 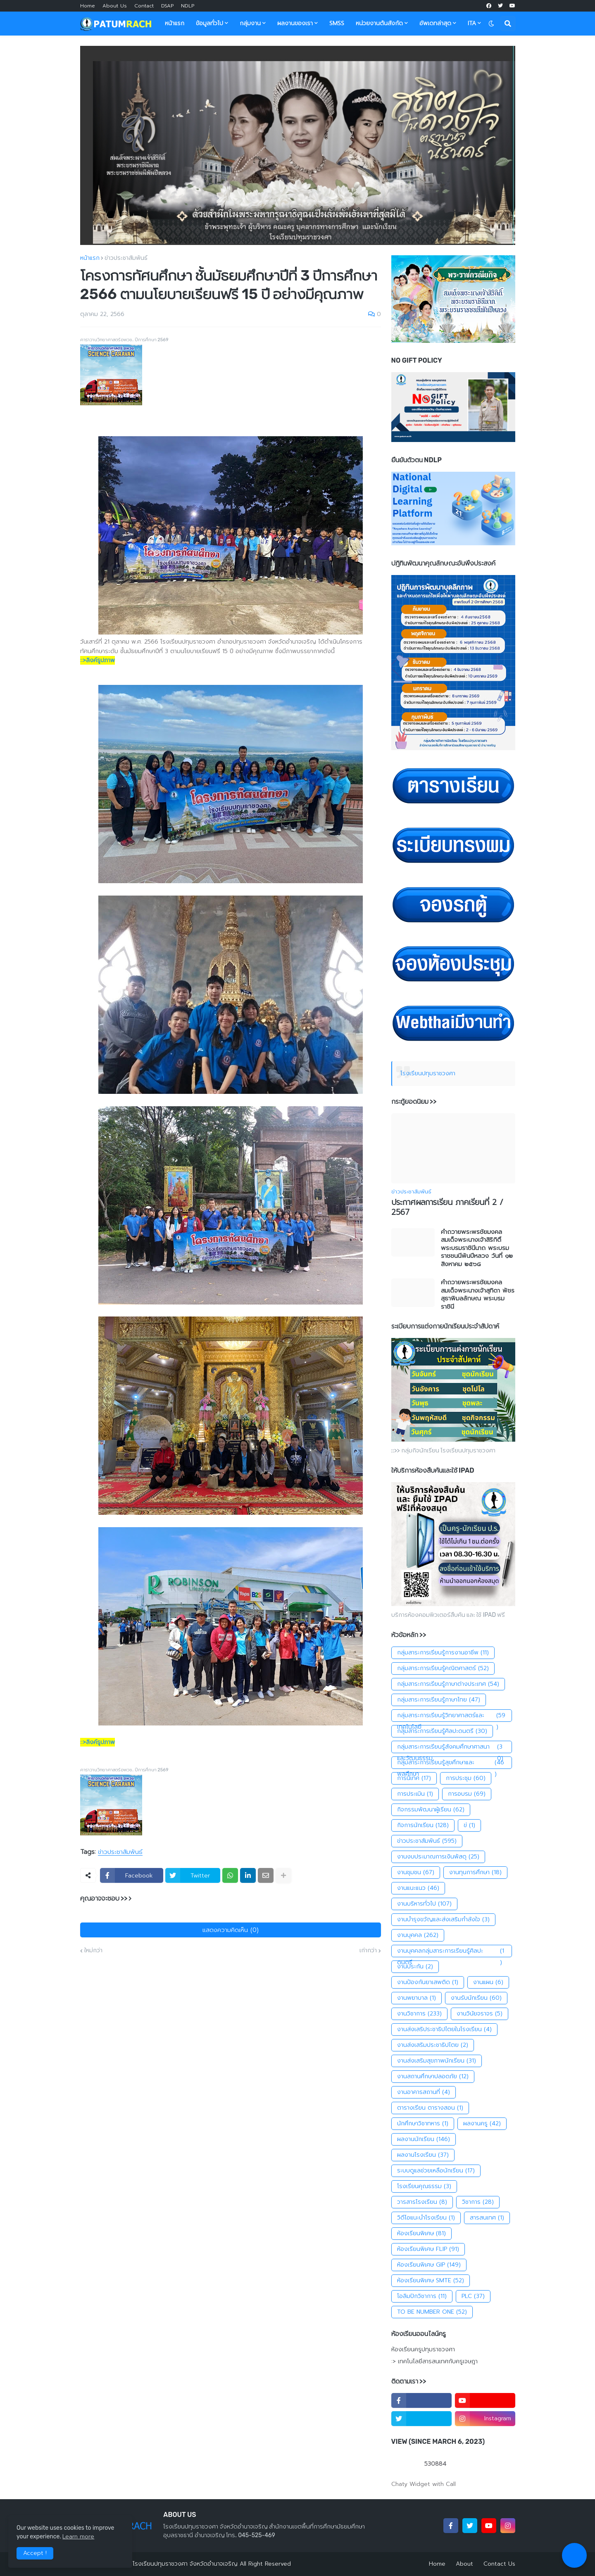 What do you see at coordinates (434, 2361) in the screenshot?
I see `:> เทคโนโลยีสารสนเทศกับครูเจษฎา` at bounding box center [434, 2361].